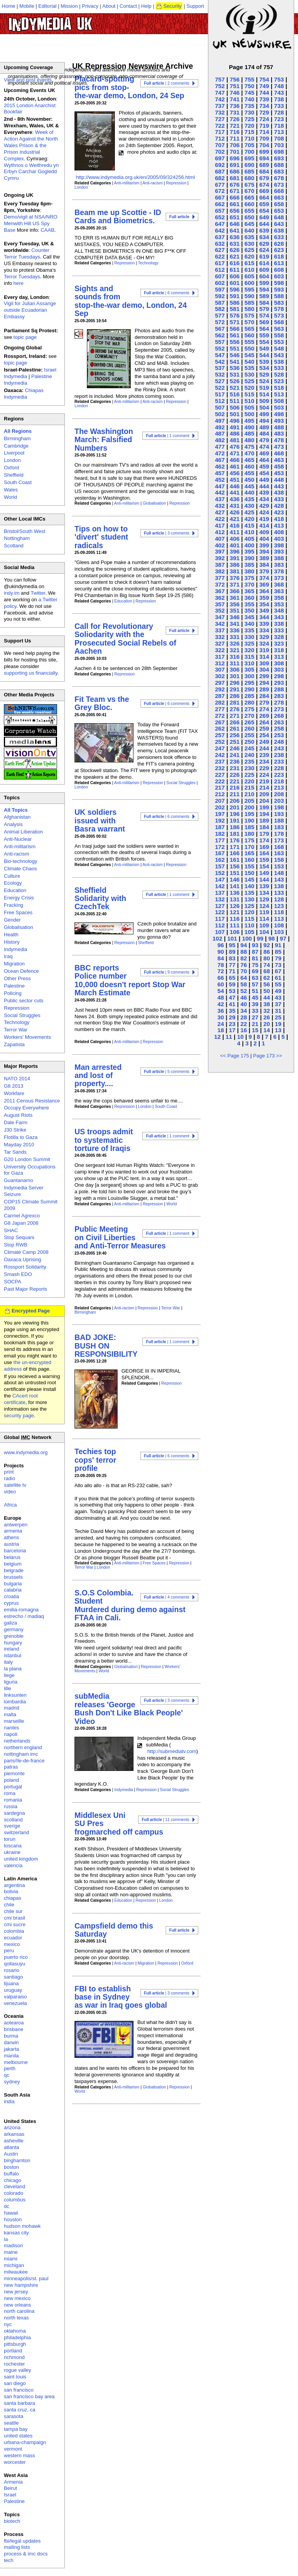  What do you see at coordinates (264, 473) in the screenshot?
I see `454` at bounding box center [264, 473].